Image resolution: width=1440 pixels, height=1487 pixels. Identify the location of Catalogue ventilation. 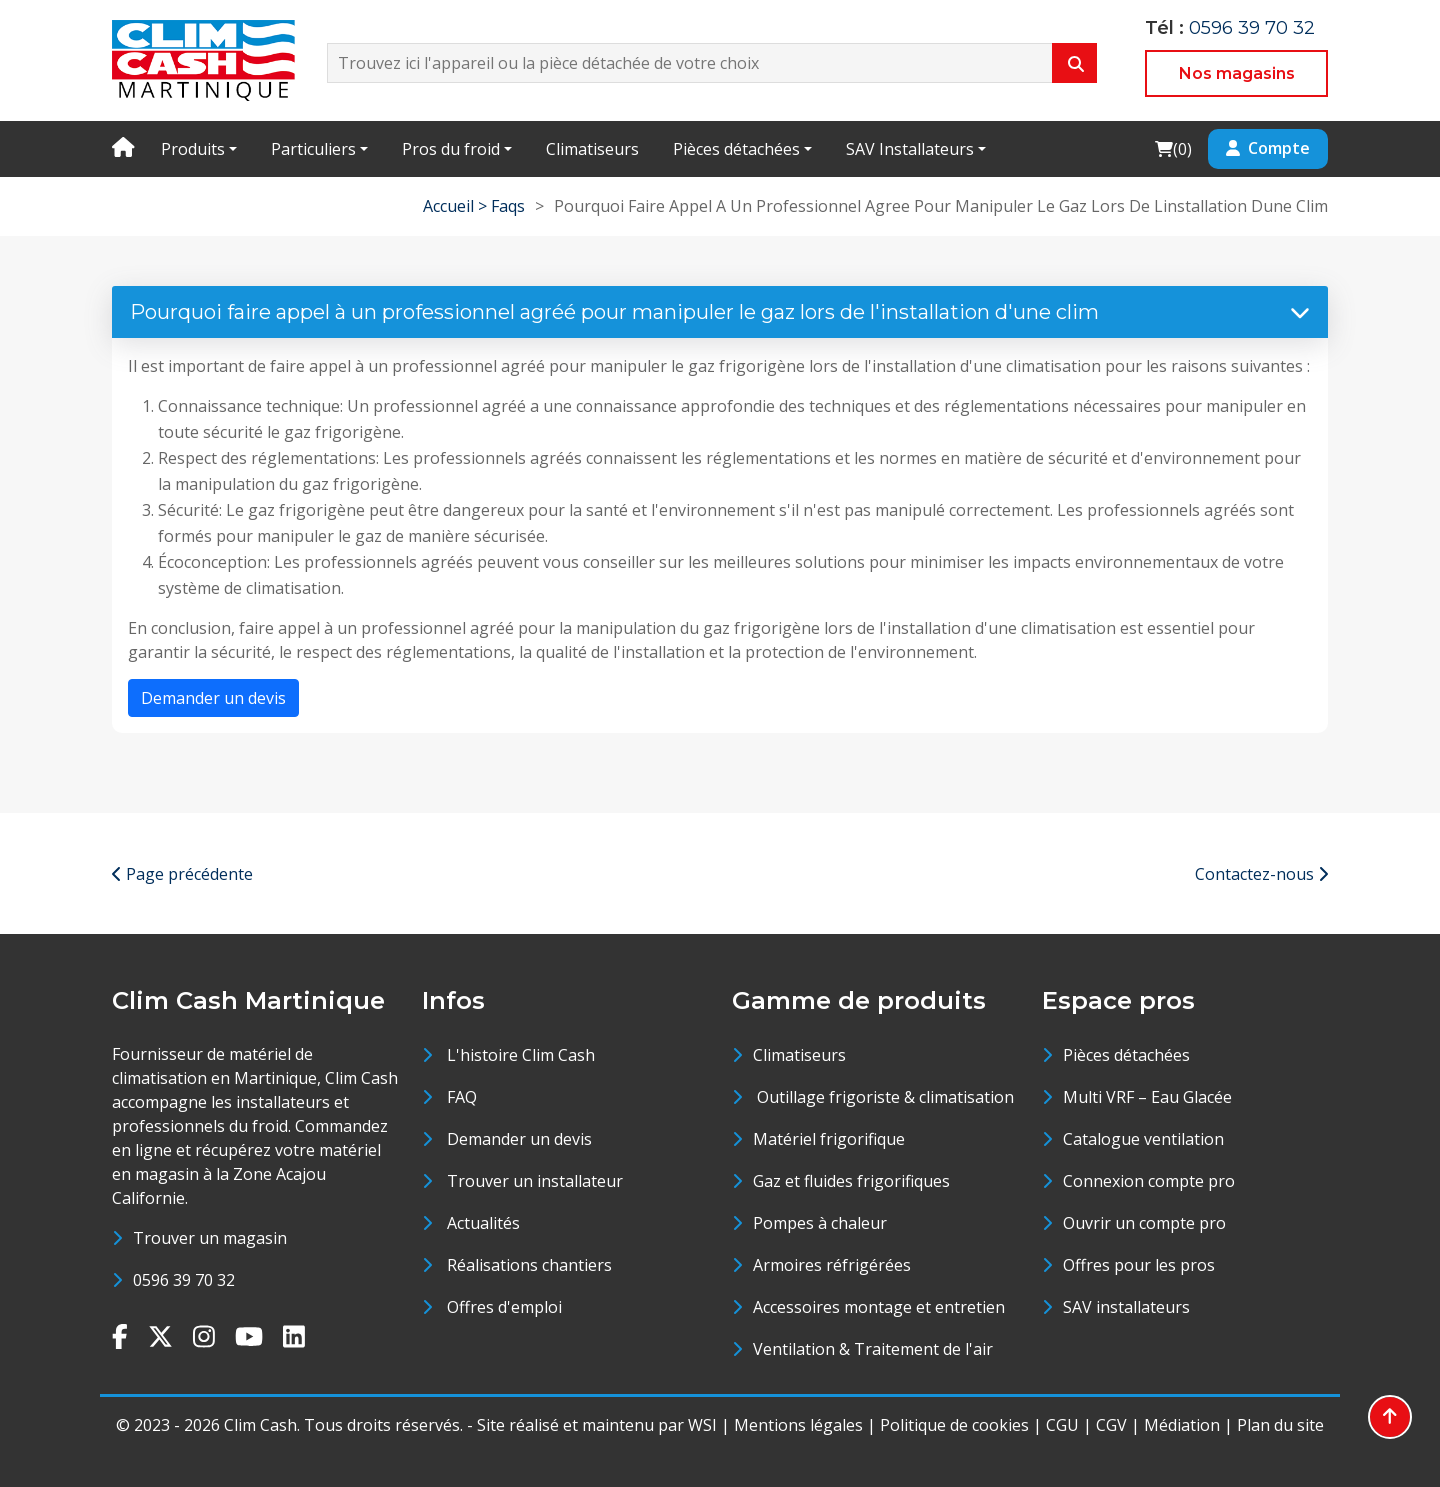
(1143, 1139).